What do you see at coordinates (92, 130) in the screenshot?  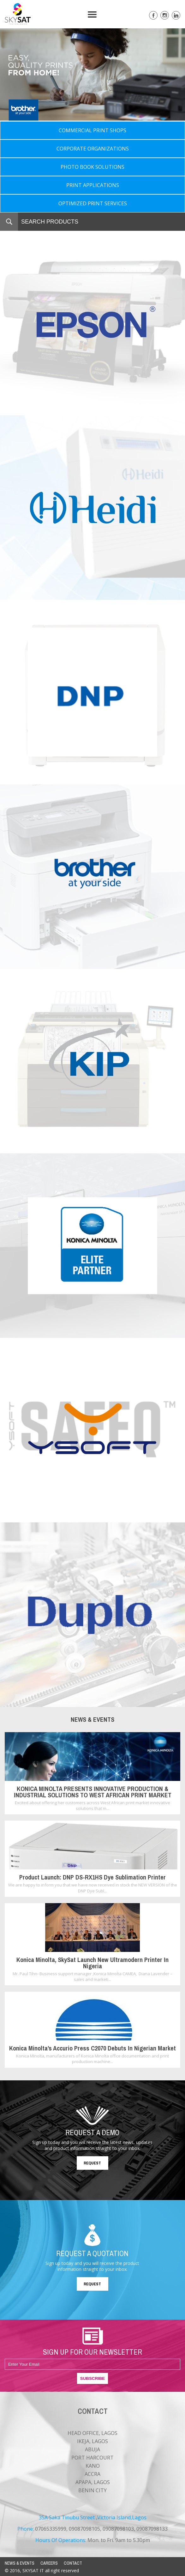 I see `COMMERCIAL PRINT SHOPS` at bounding box center [92, 130].